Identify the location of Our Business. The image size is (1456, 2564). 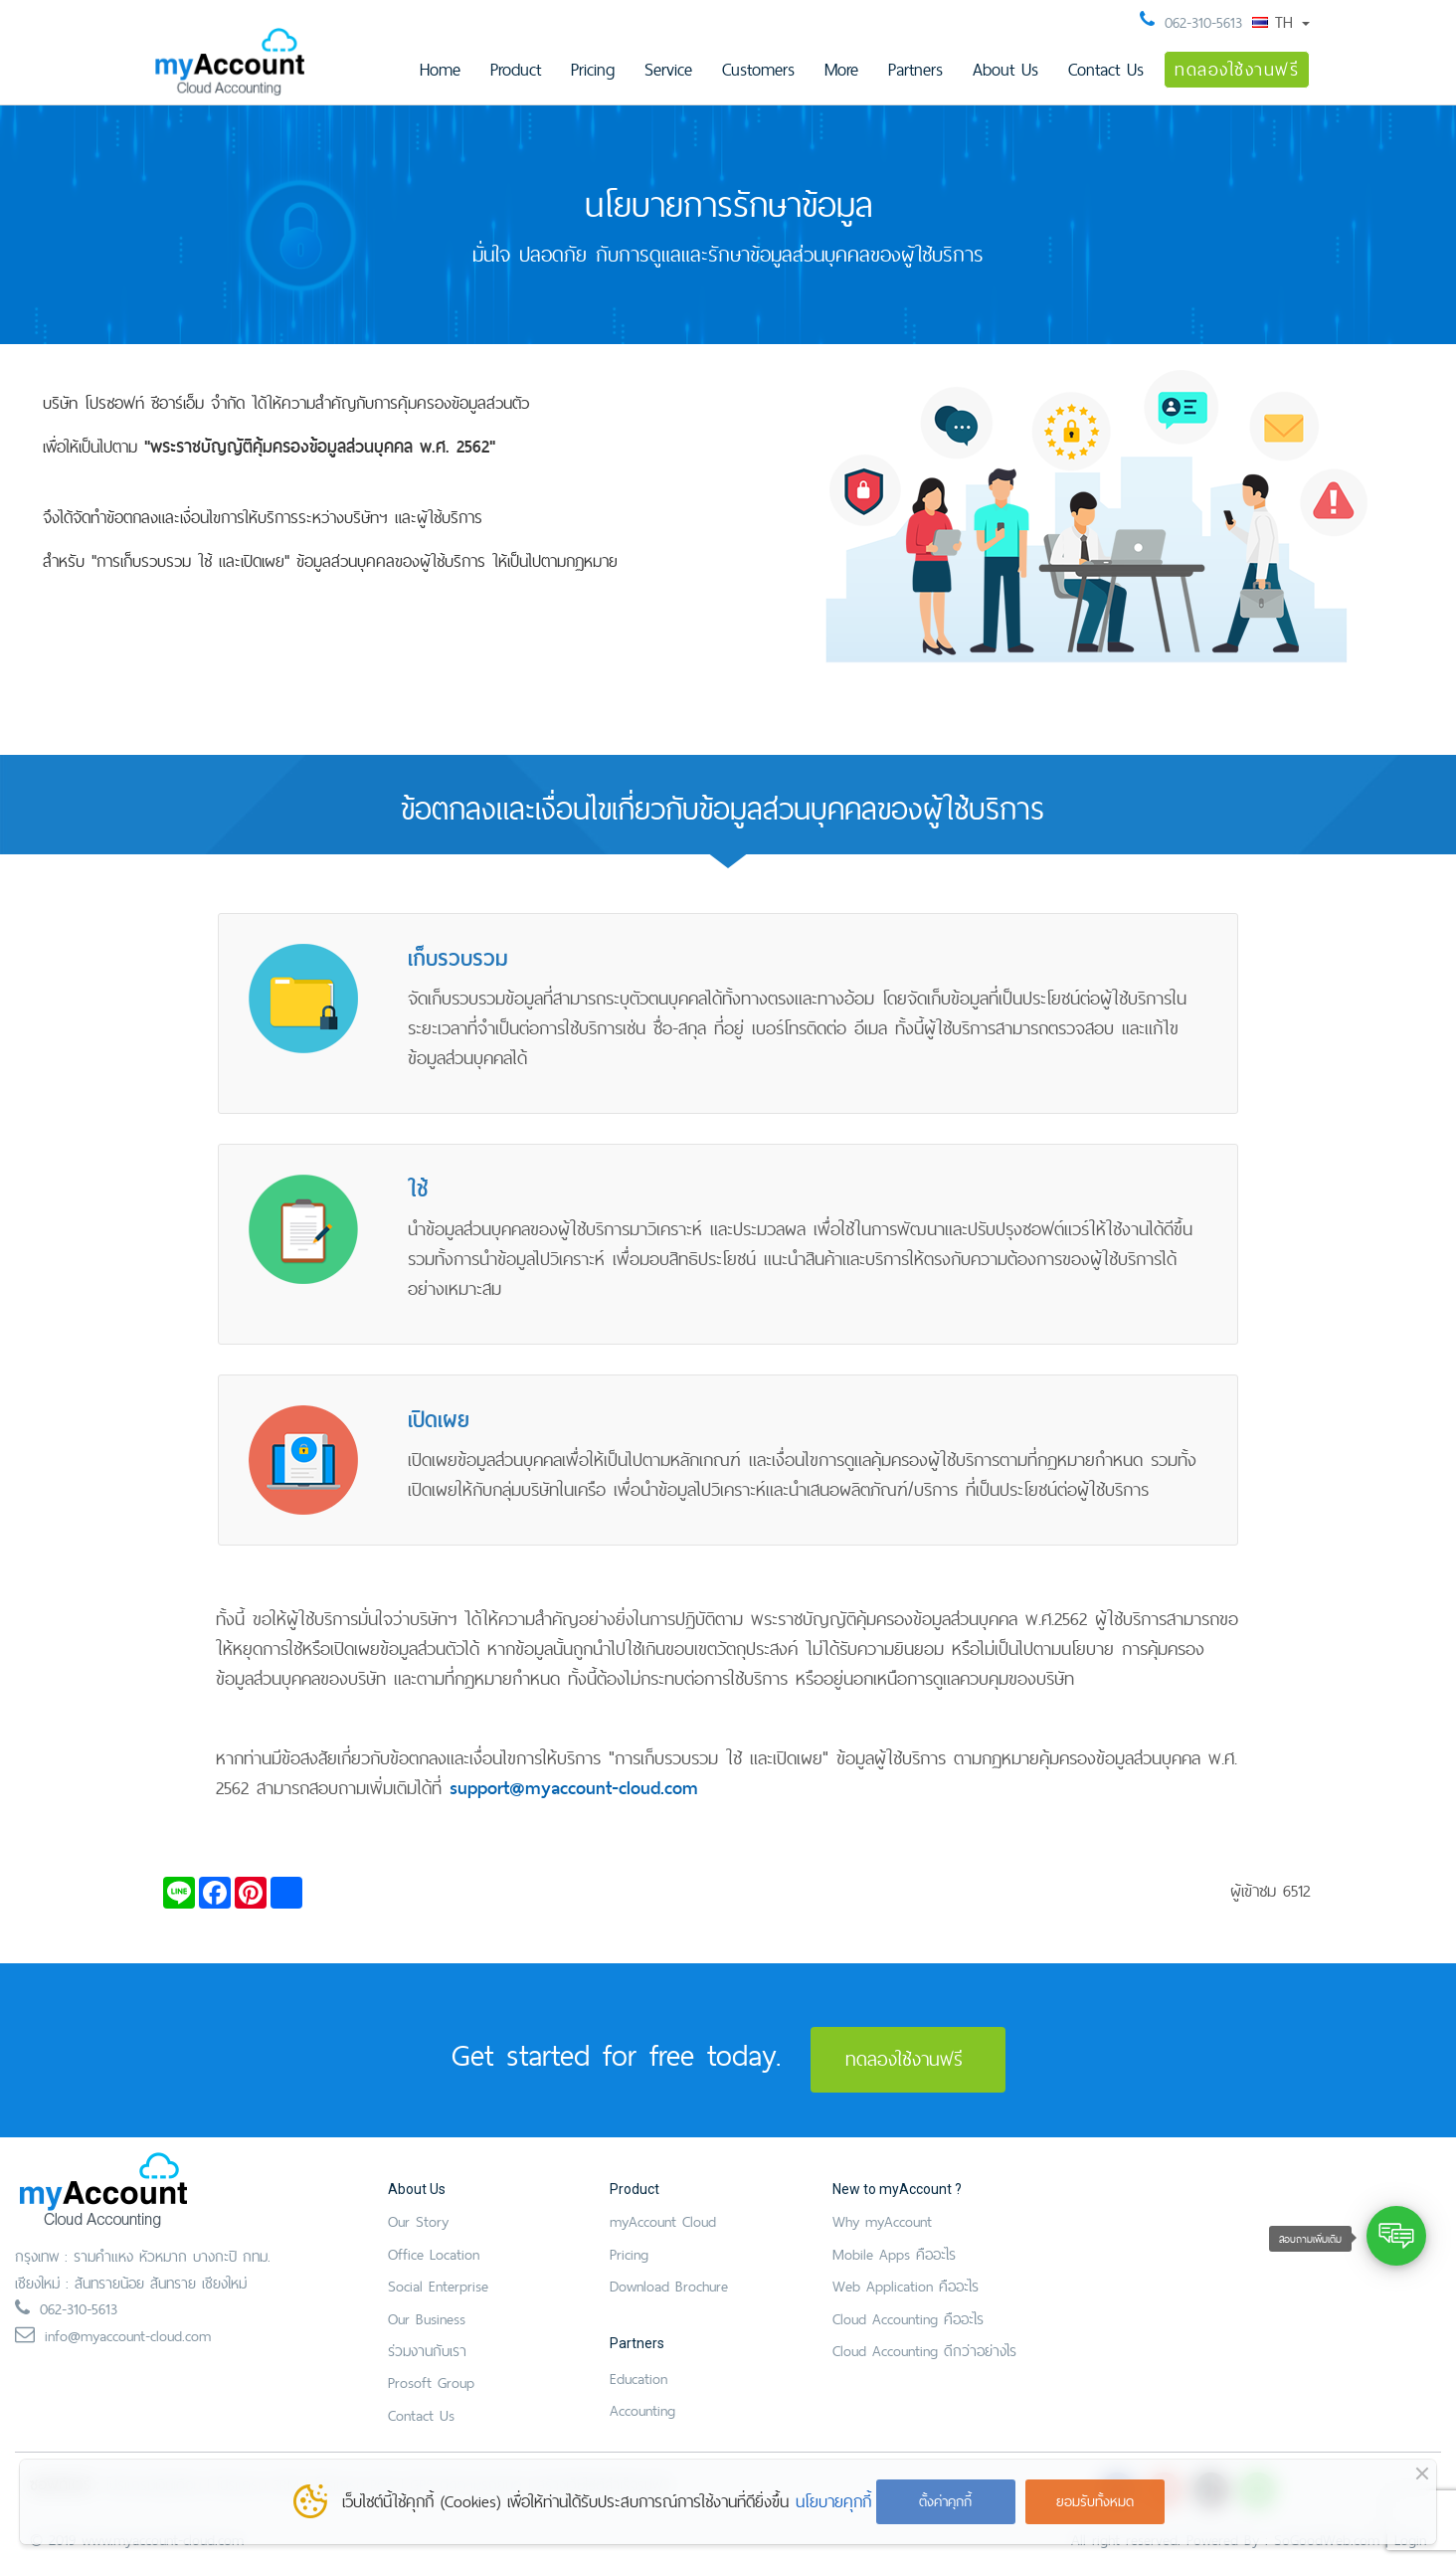
(426, 2318).